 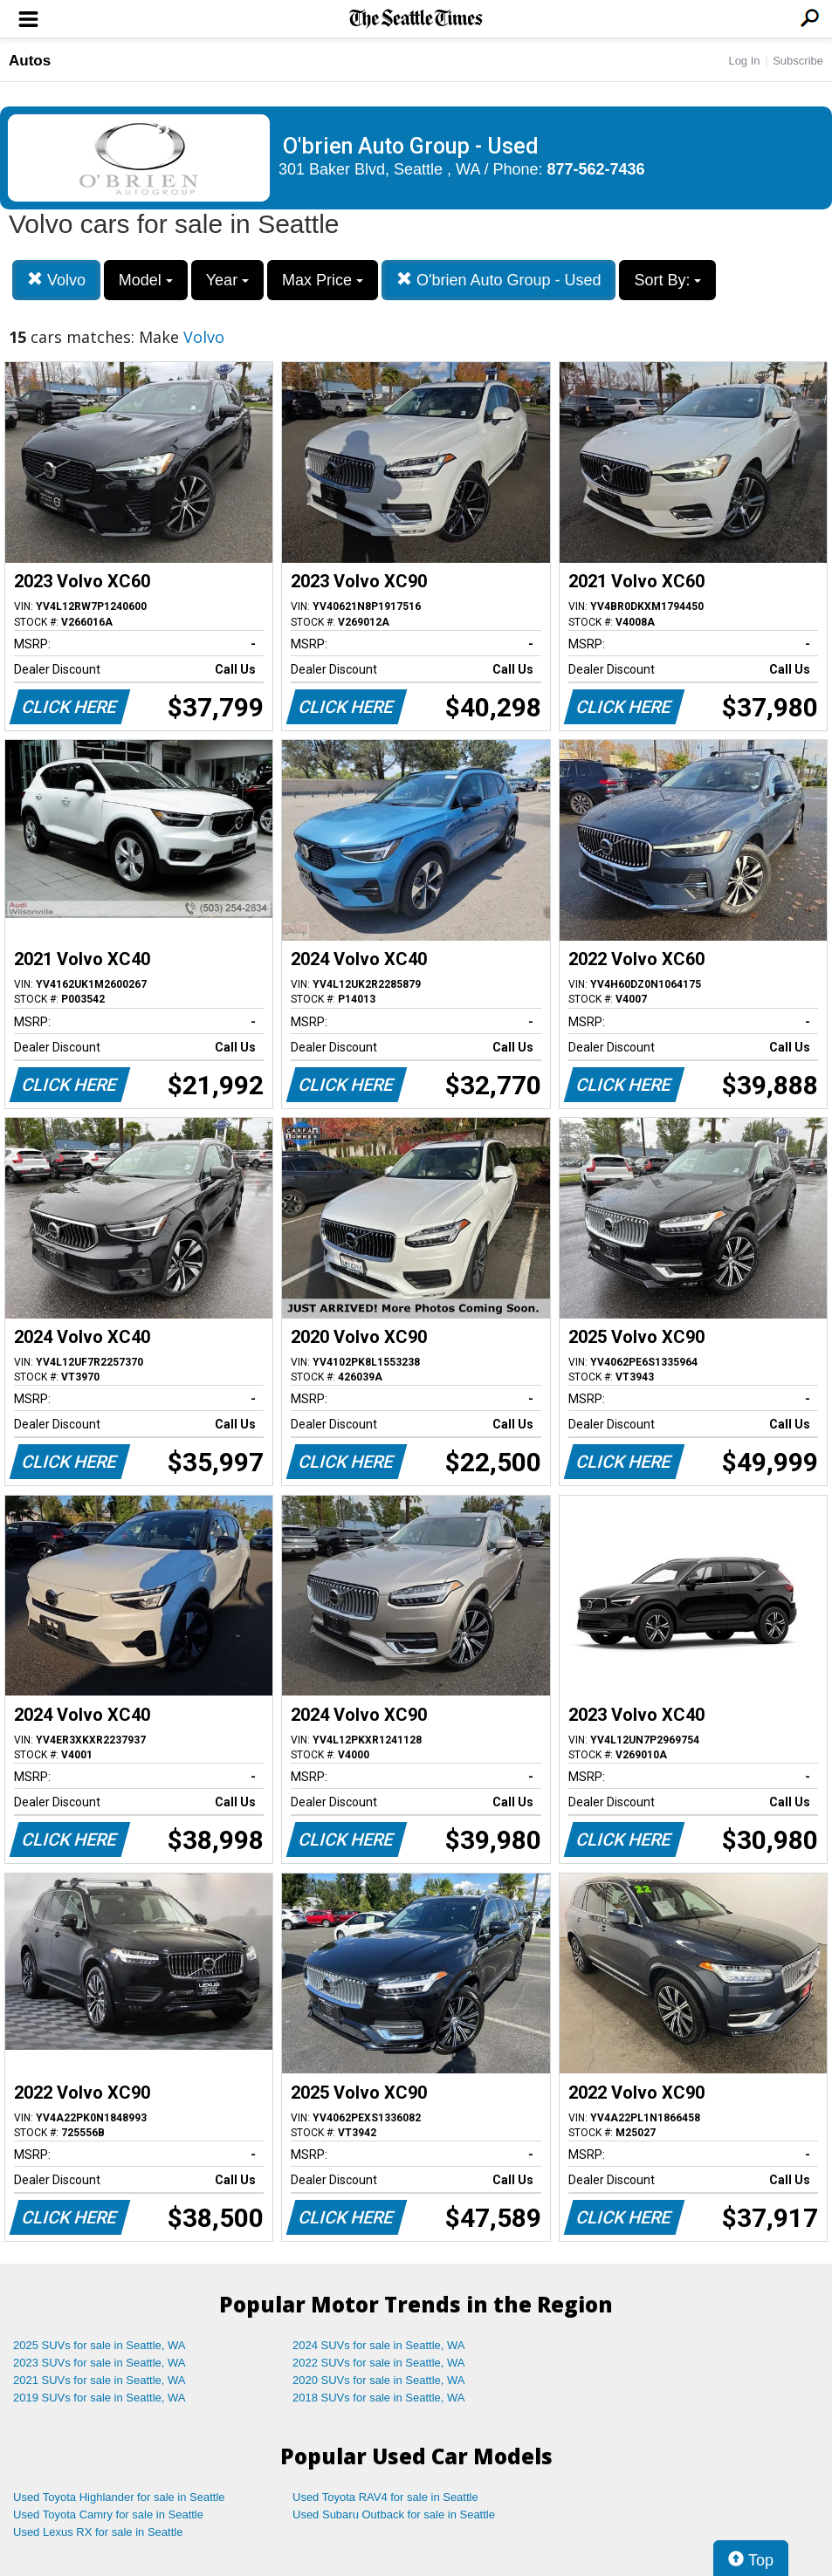 I want to click on 2024 SUVs for sale in Seattle, WA, so click(x=378, y=2345).